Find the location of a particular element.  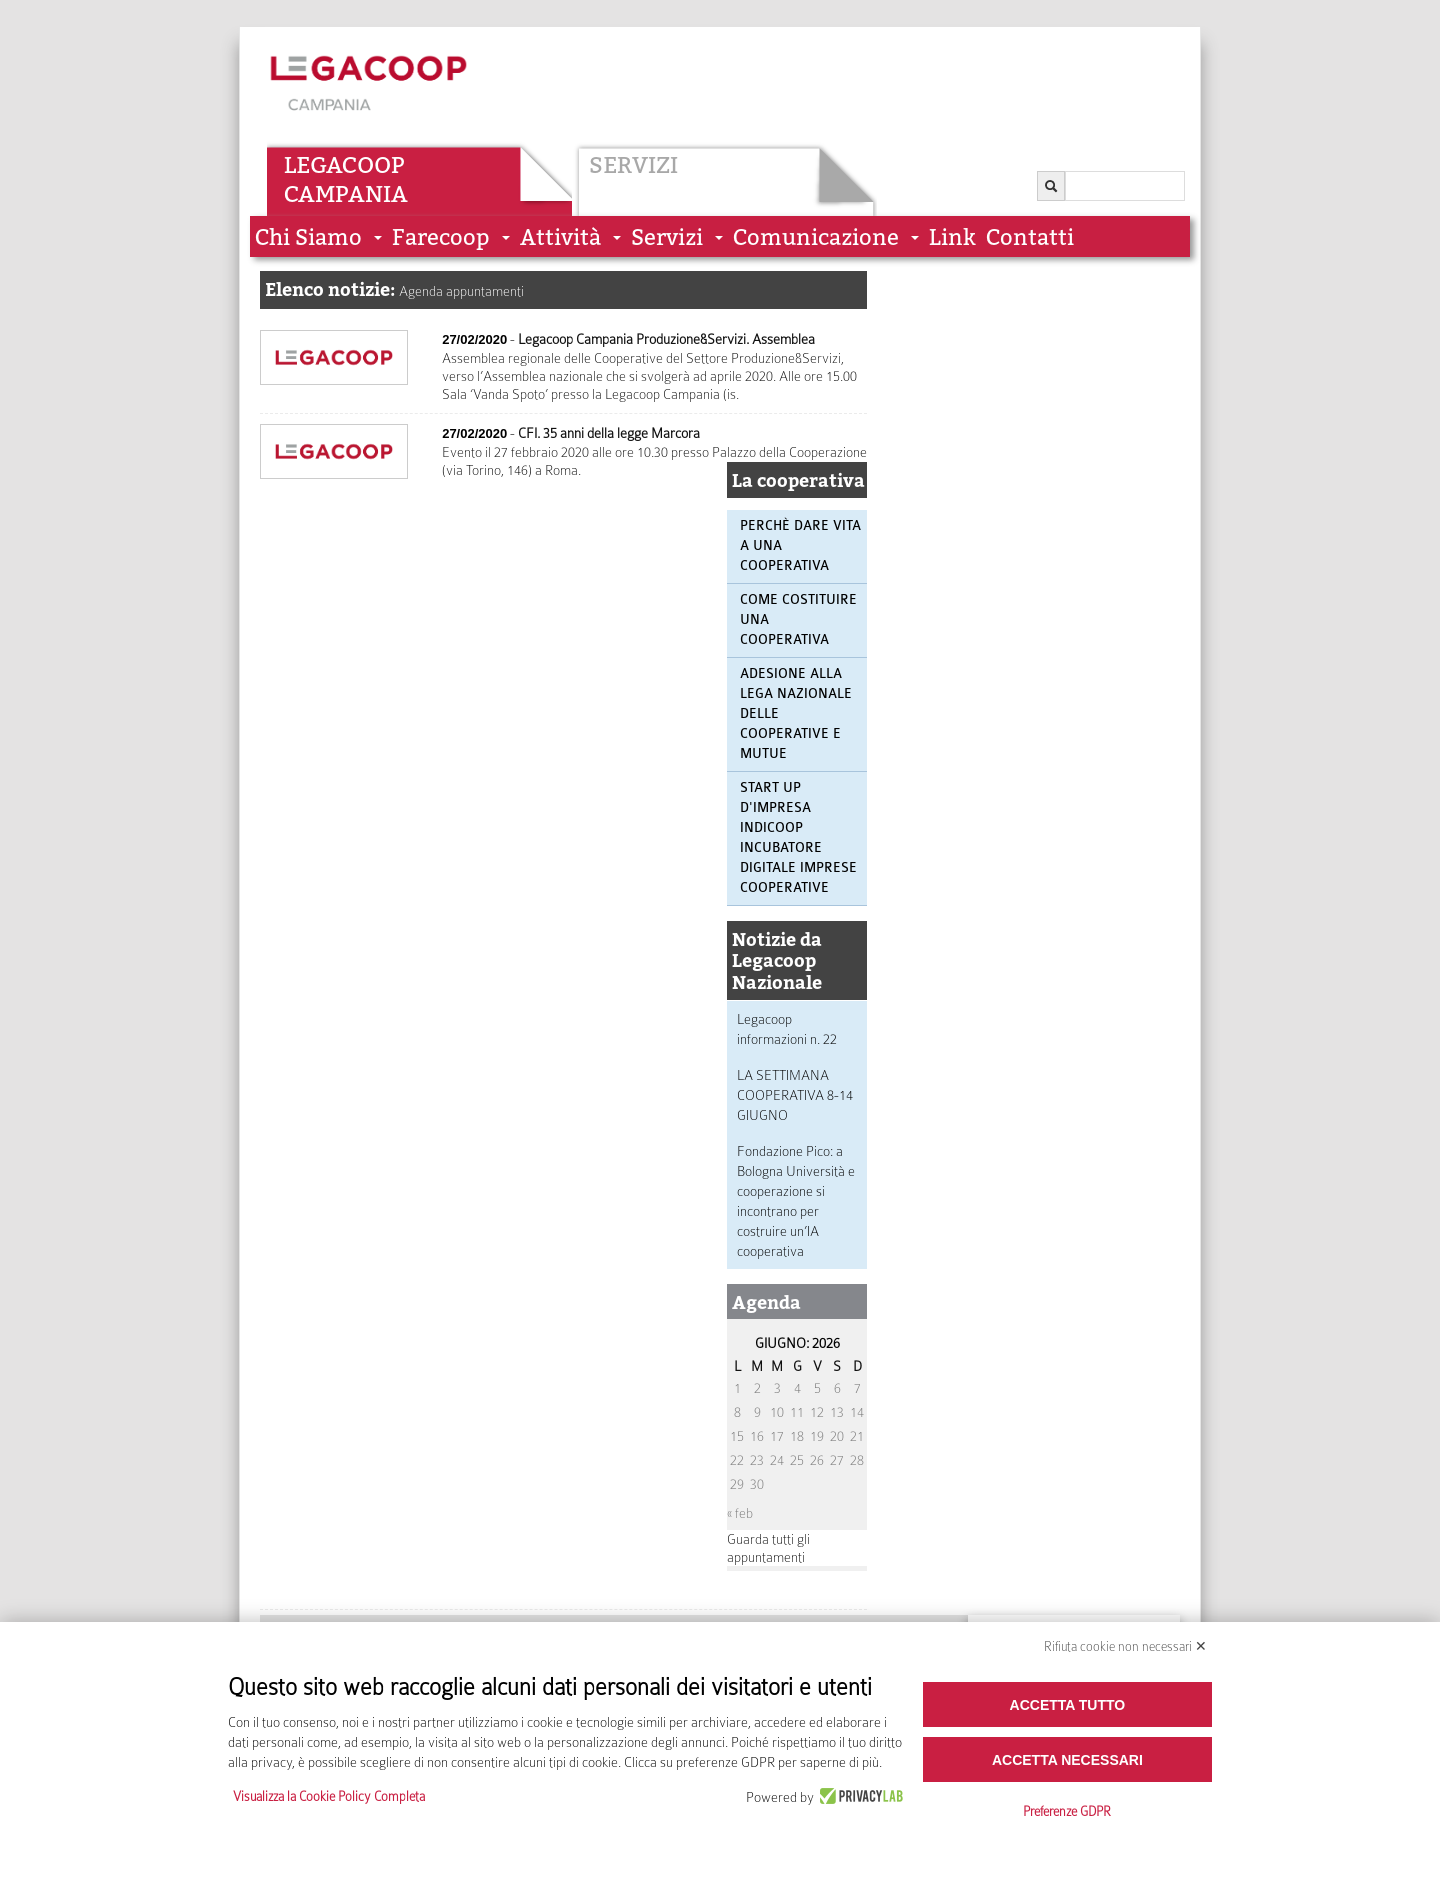

« feb is located at coordinates (740, 1513).